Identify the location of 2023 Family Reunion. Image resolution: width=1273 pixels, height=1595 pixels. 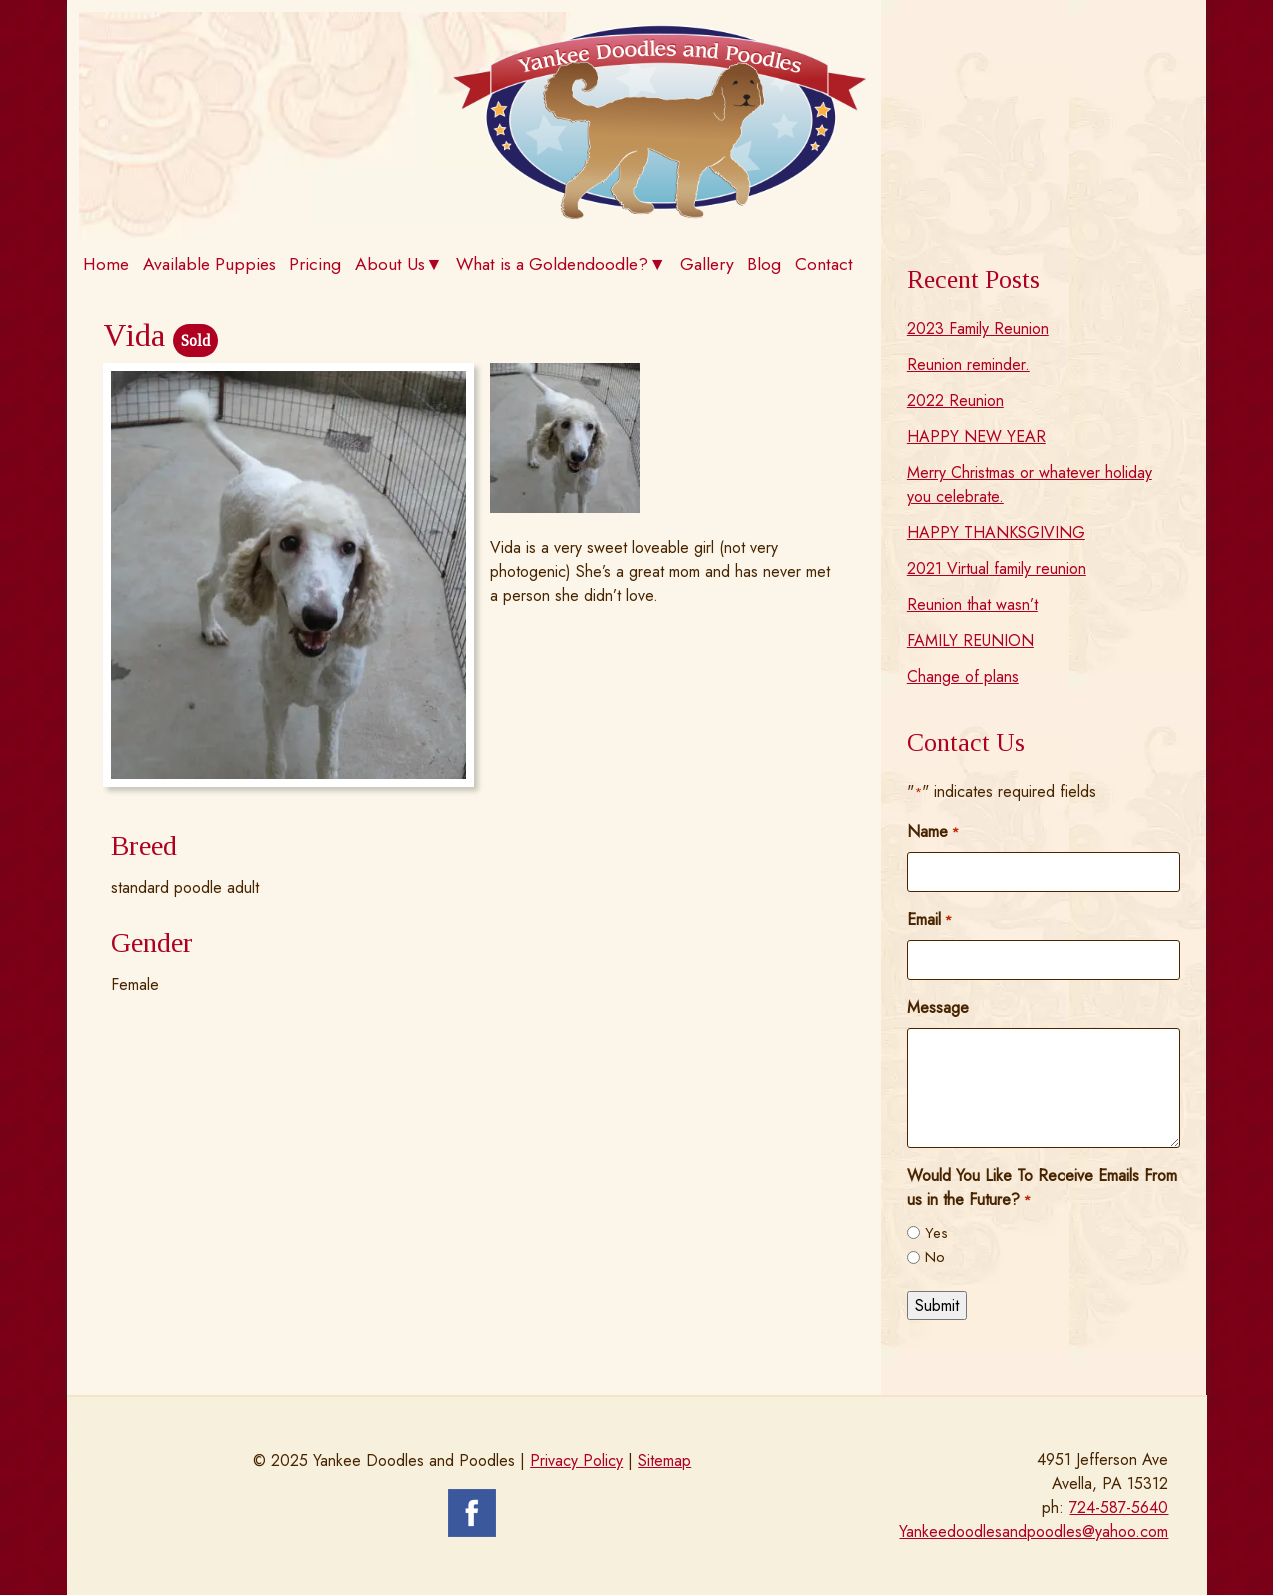
(978, 328).